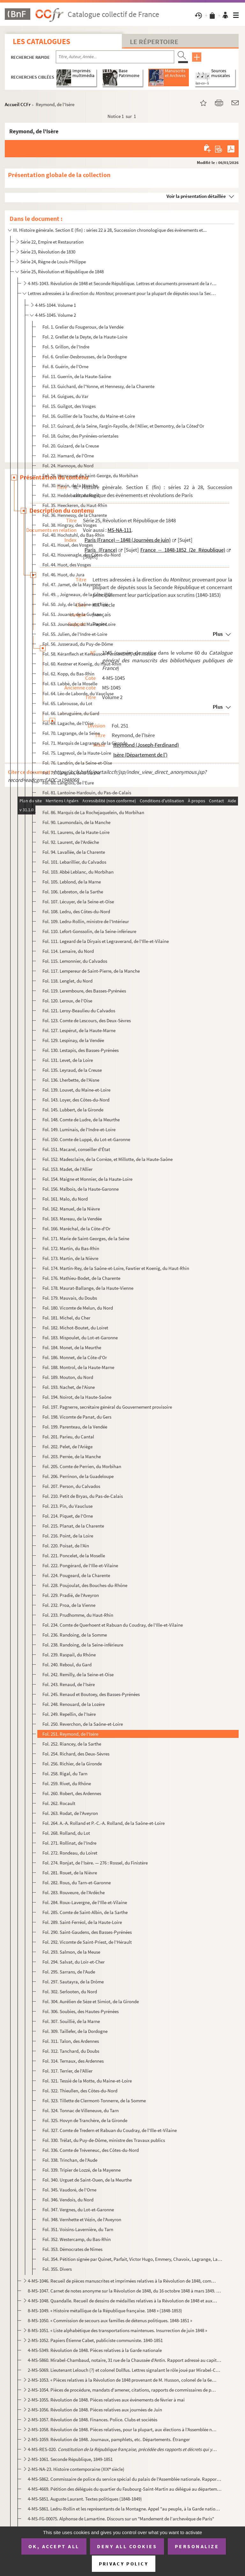 The height and width of the screenshot is (2576, 245). What do you see at coordinates (82, 327) in the screenshot?
I see `Fol. 1. Grelier du Fougeroux, de la Vendée` at bounding box center [82, 327].